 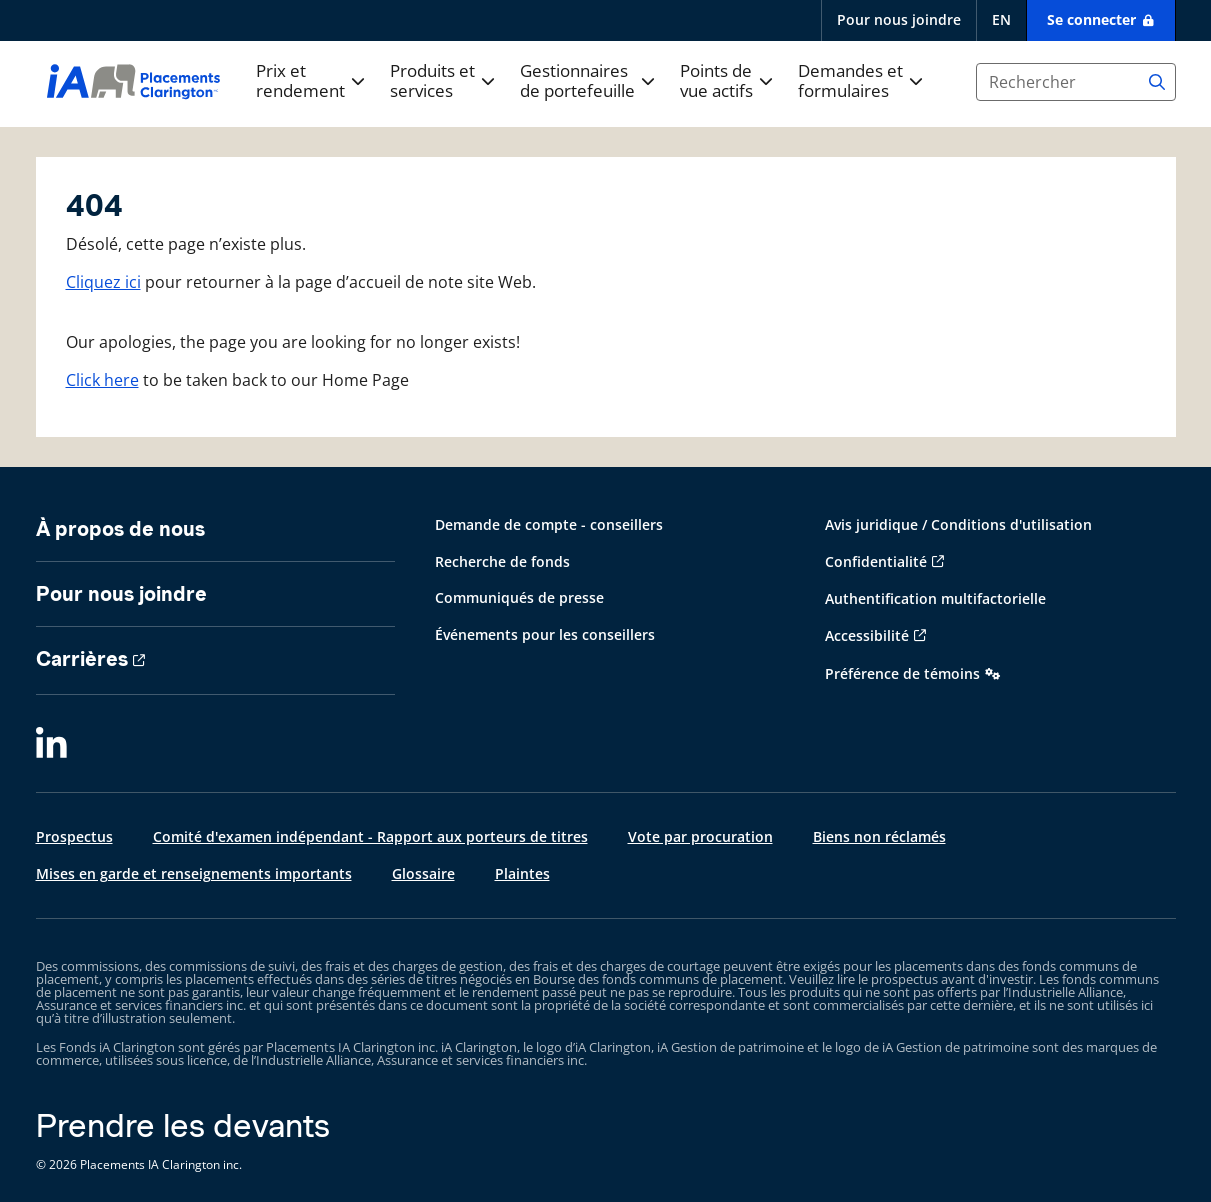 What do you see at coordinates (958, 524) in the screenshot?
I see `Avis juridique / Conditions d'utilisation` at bounding box center [958, 524].